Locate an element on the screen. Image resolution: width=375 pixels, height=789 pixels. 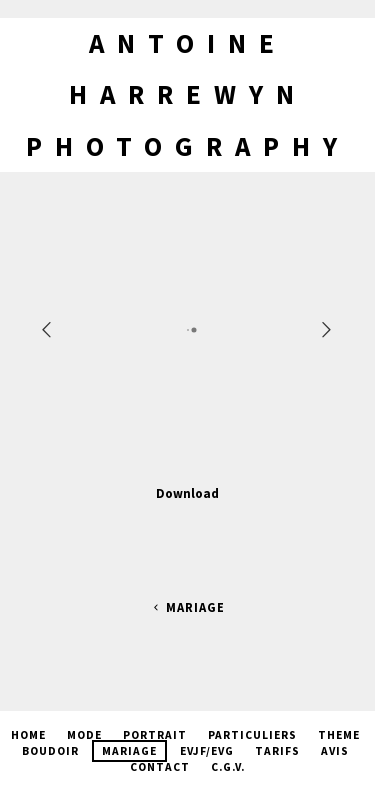
Antoine Harrewyn Photography is located at coordinates (188, 94).